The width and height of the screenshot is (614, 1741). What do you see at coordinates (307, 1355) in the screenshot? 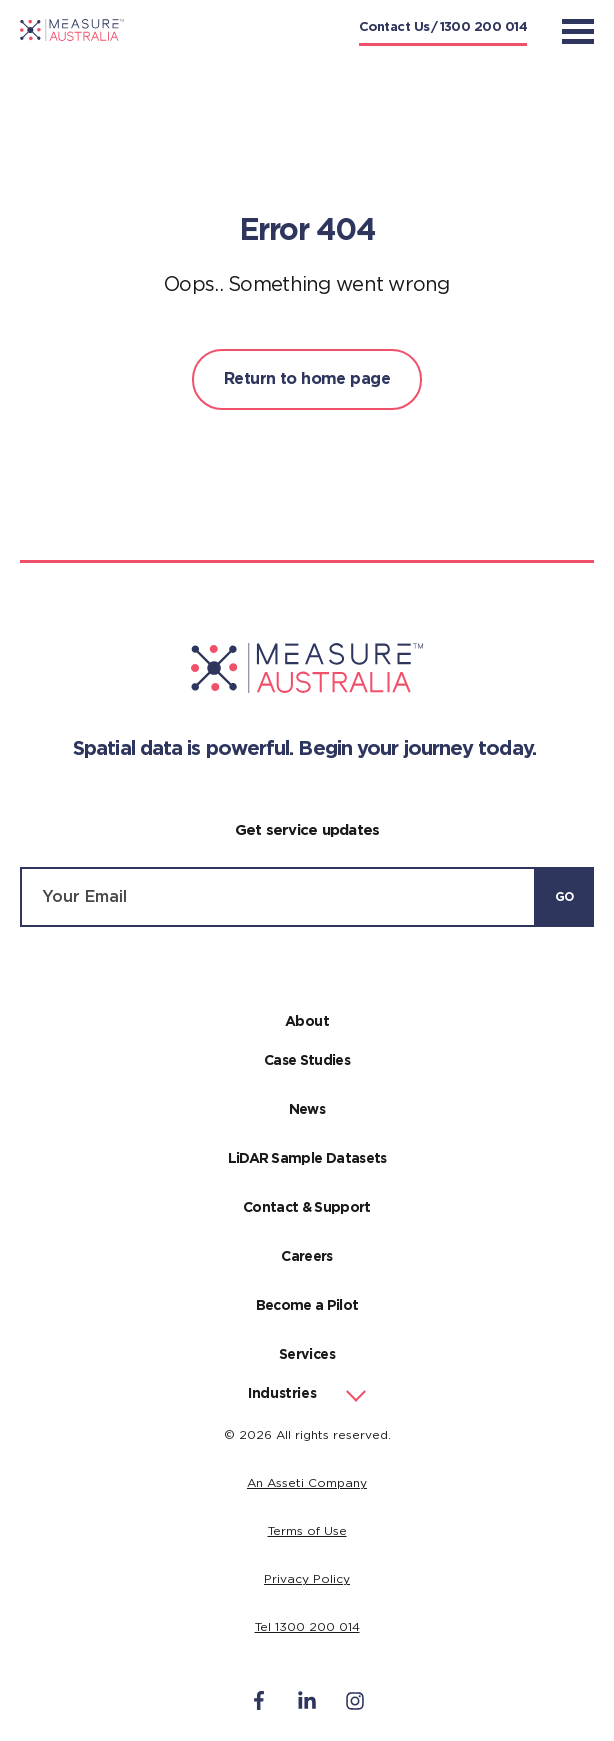
I see `Services` at bounding box center [307, 1355].